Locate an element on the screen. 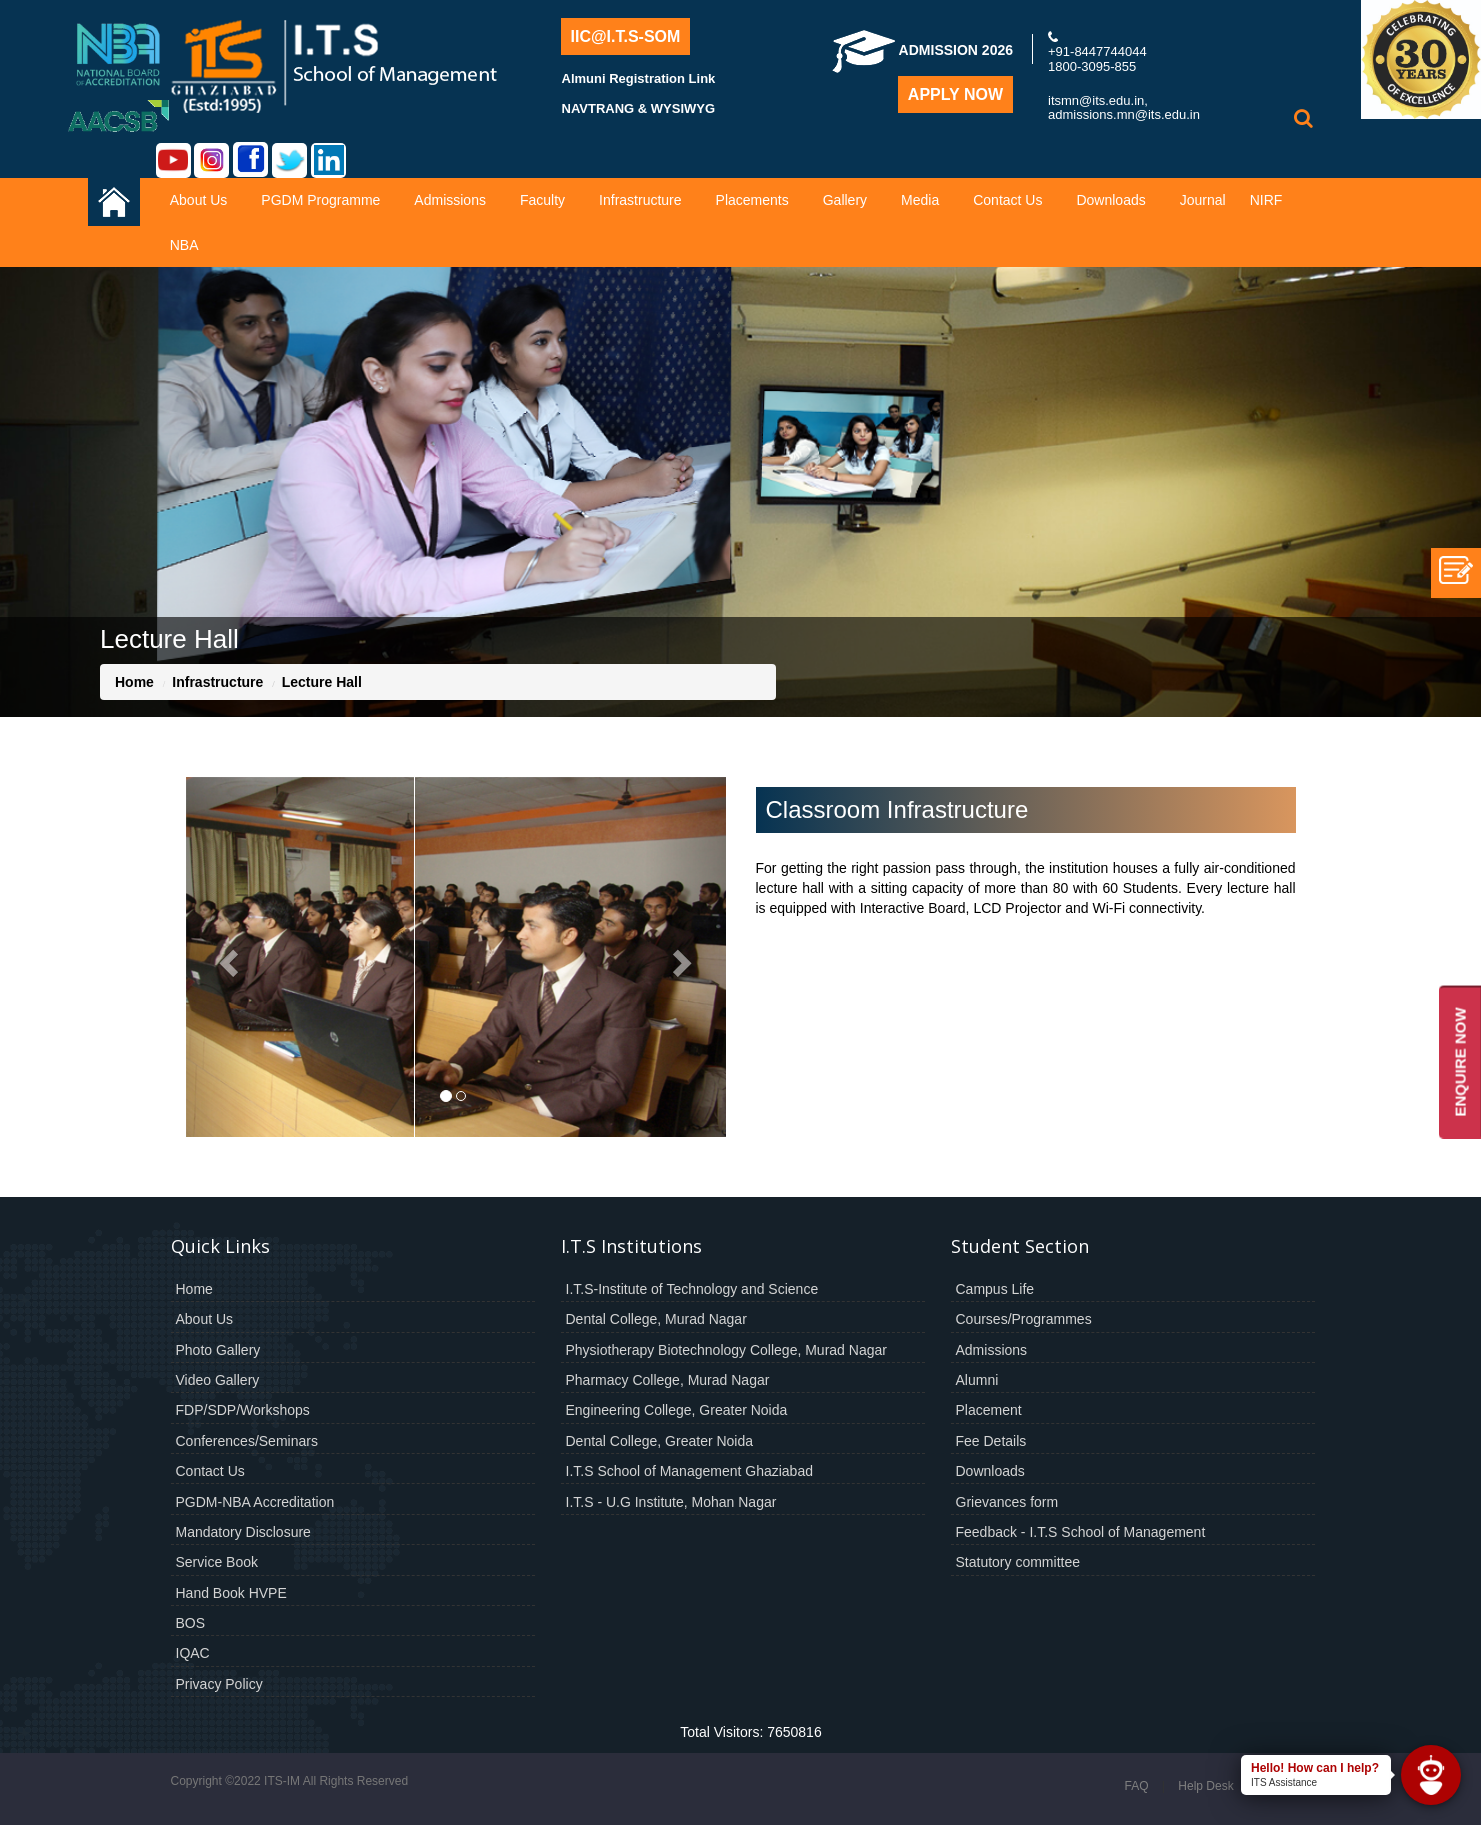 This screenshot has height=1825, width=1481. Media is located at coordinates (920, 200).